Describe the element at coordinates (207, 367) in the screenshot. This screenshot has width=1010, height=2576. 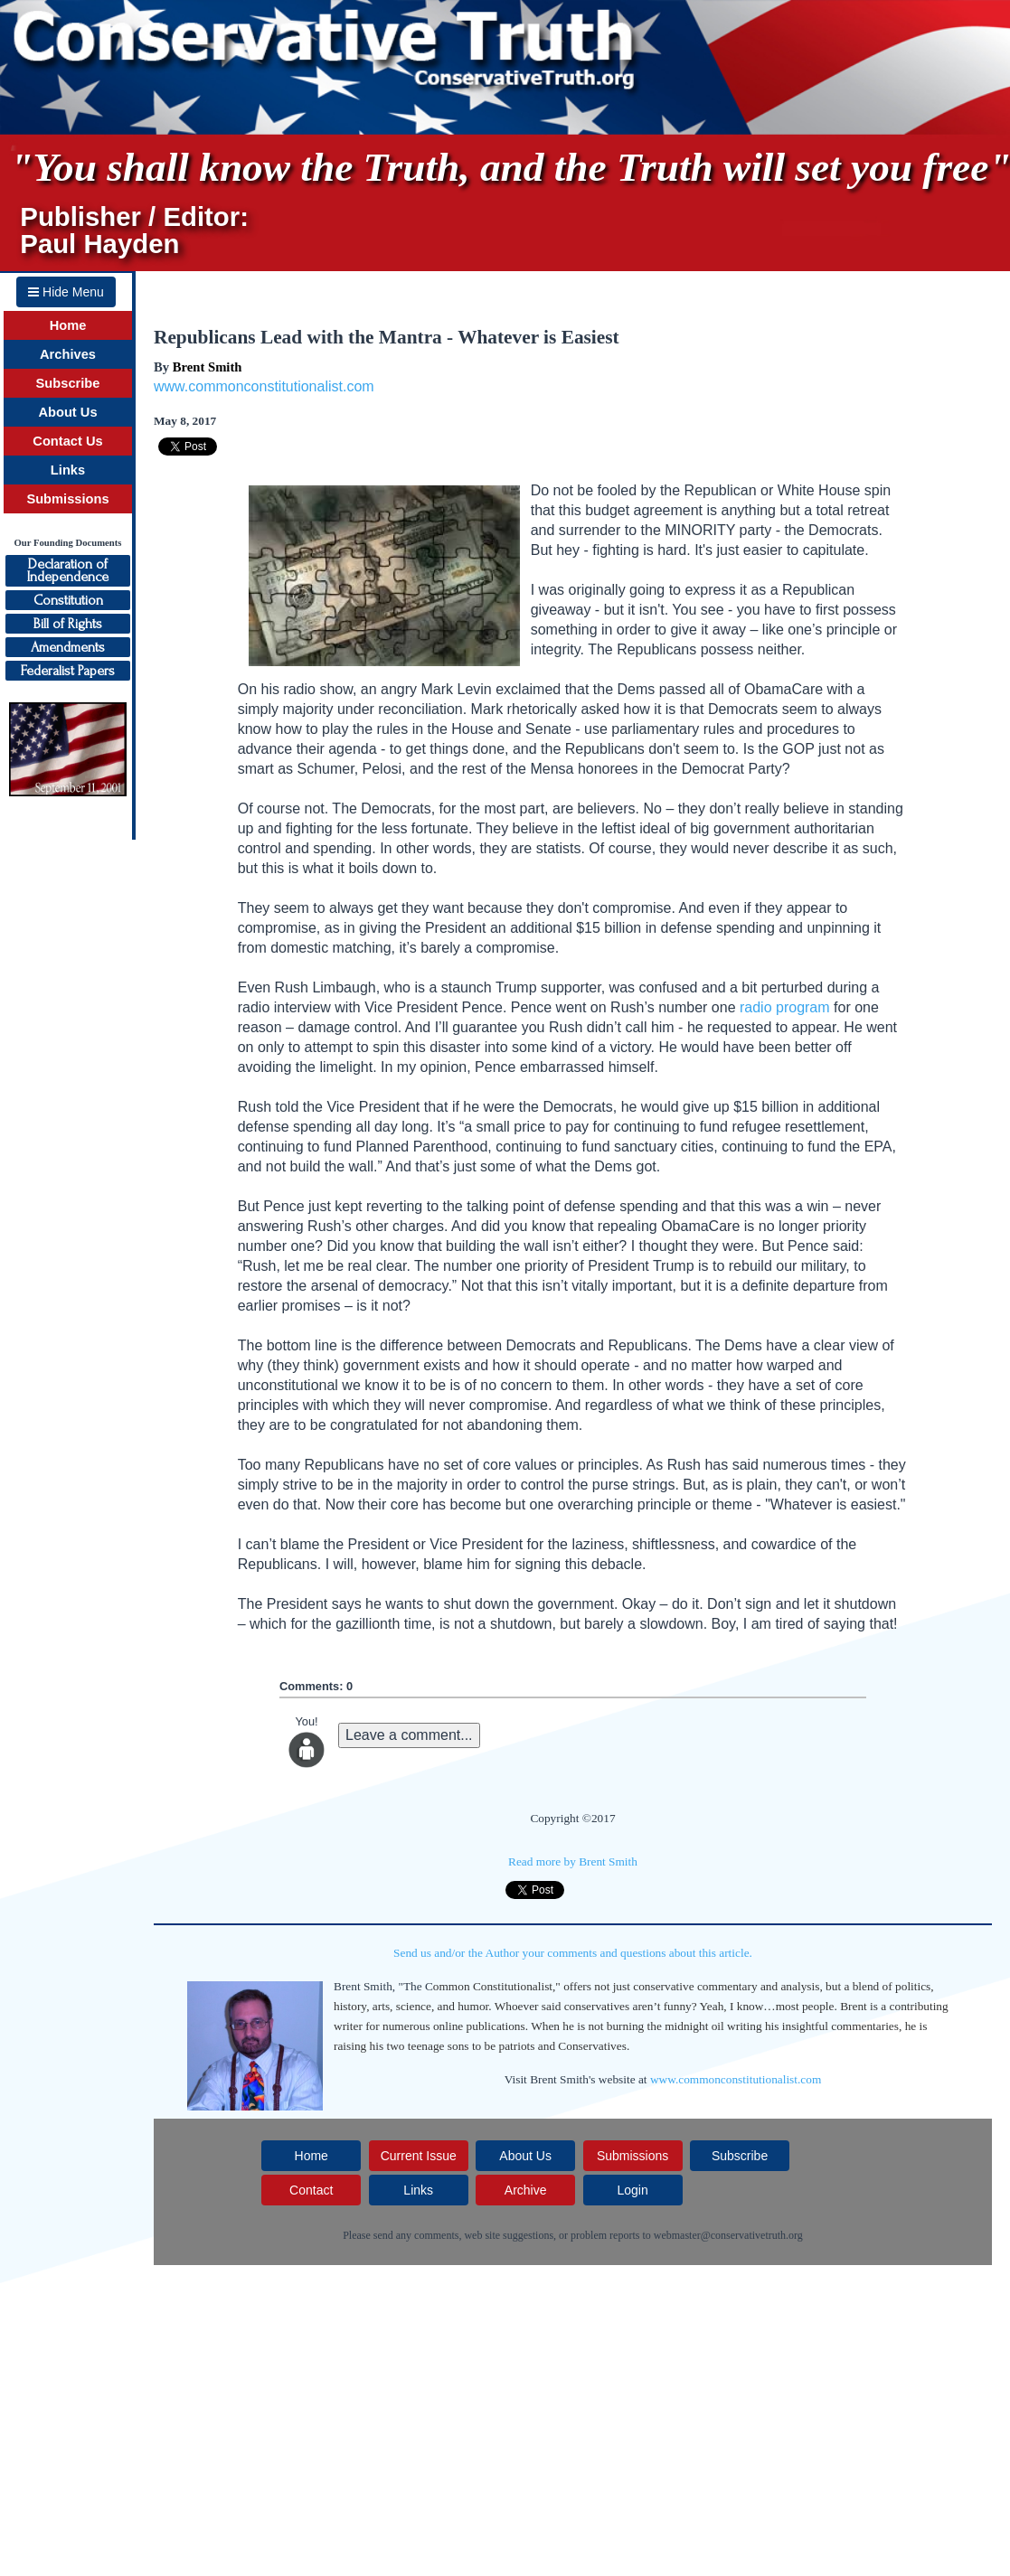
I see `Brent Smith` at that location.